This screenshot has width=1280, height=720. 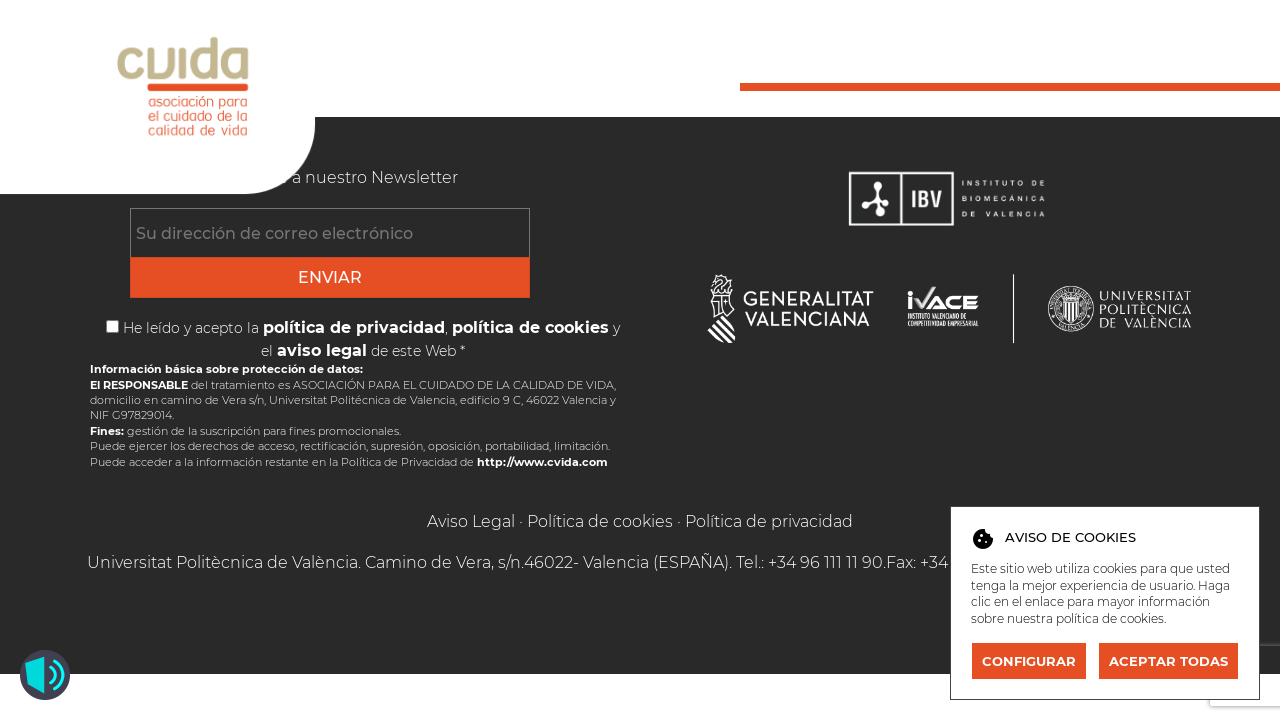 I want to click on Socios, so click(x=879, y=46).